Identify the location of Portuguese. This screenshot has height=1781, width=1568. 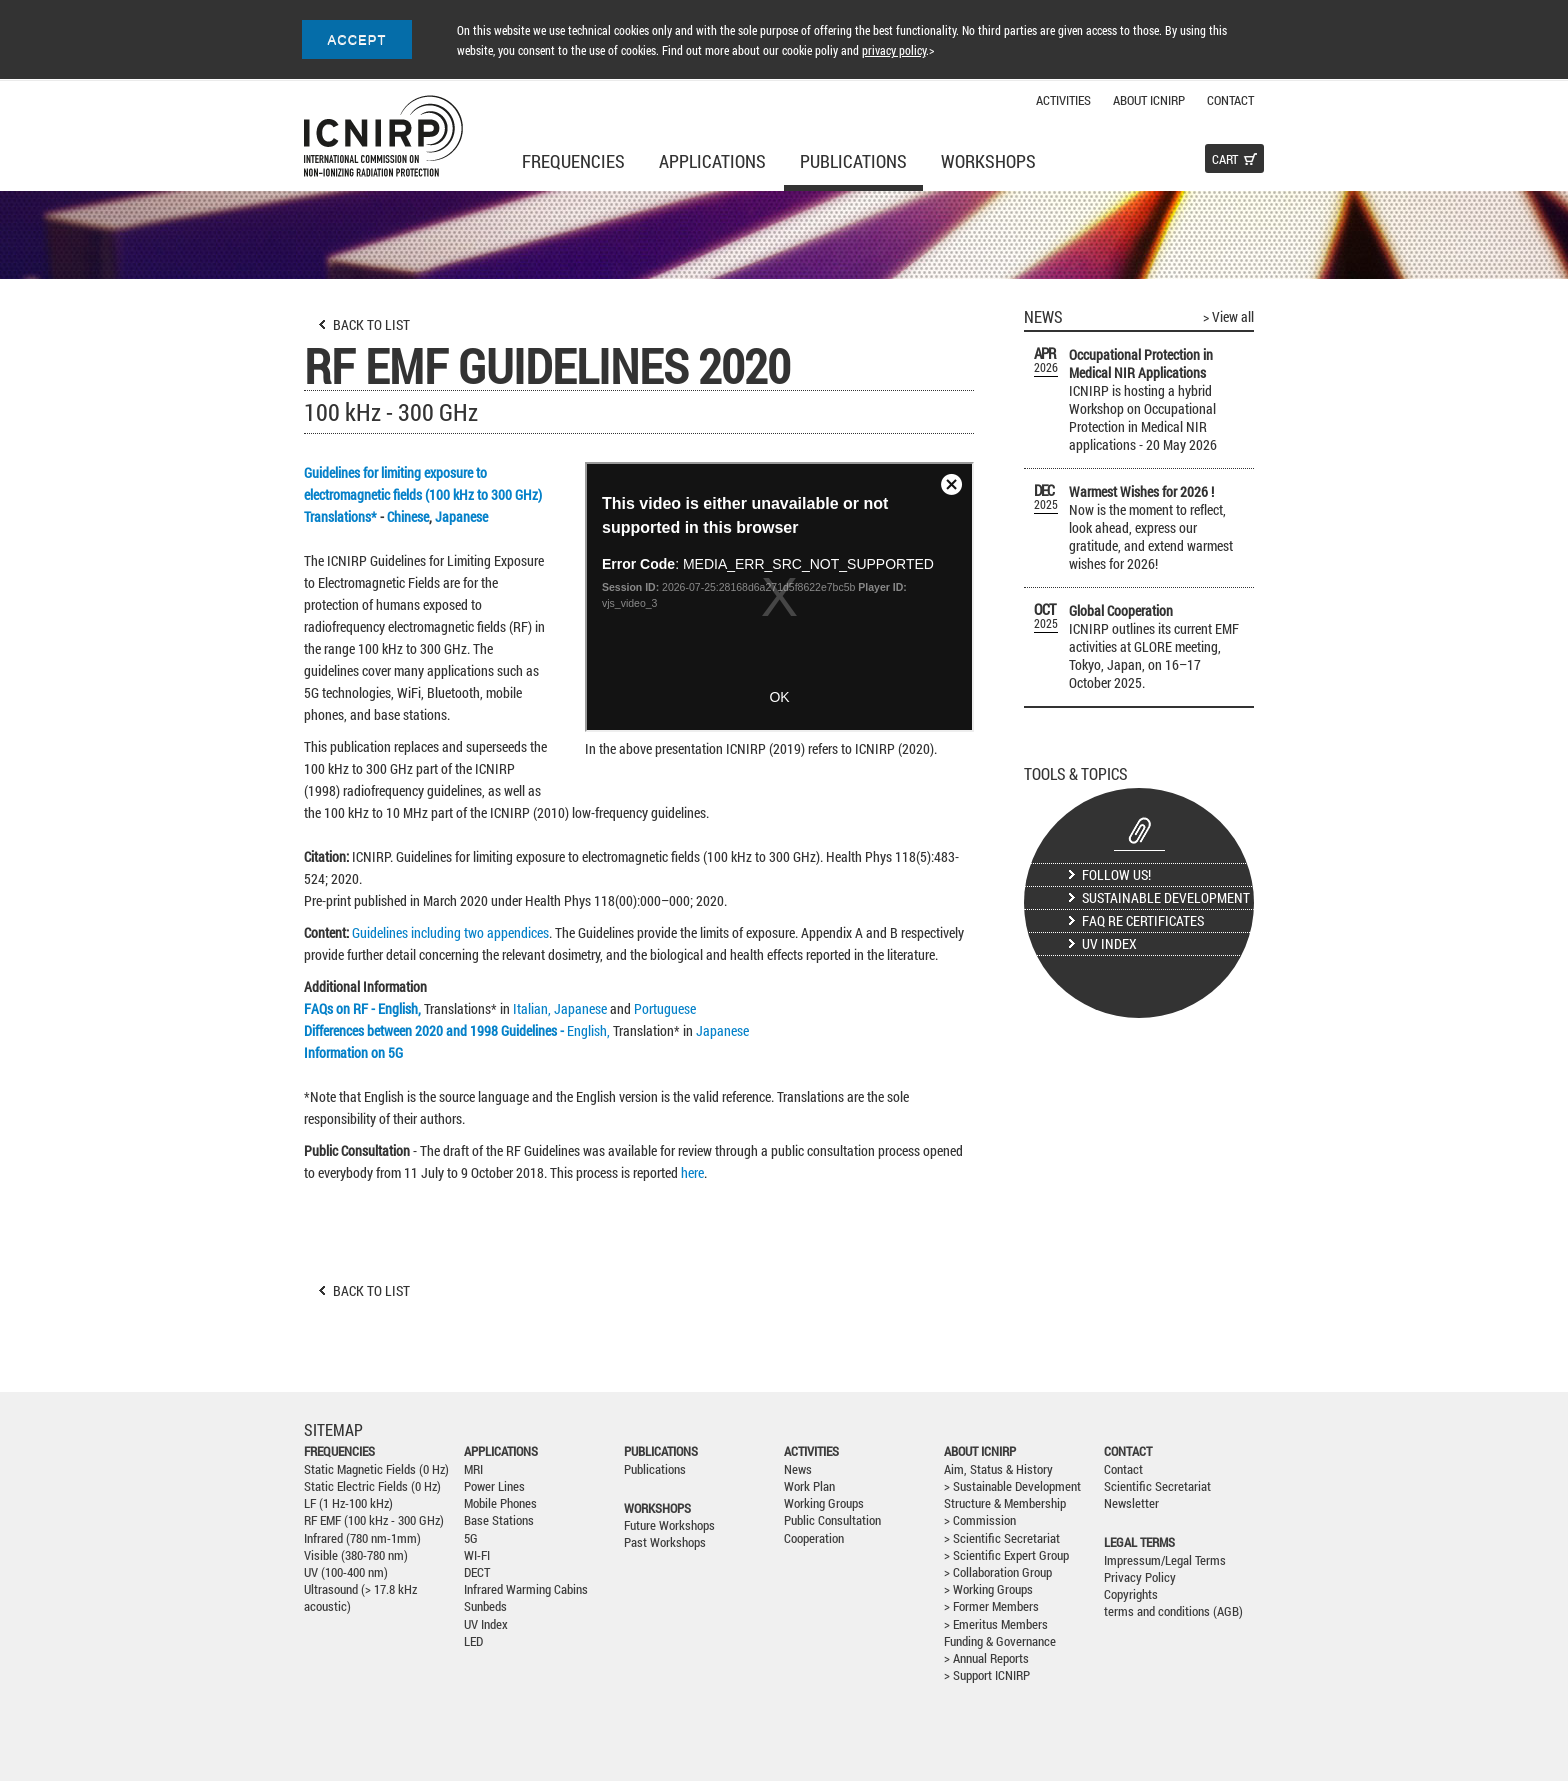
(665, 1008).